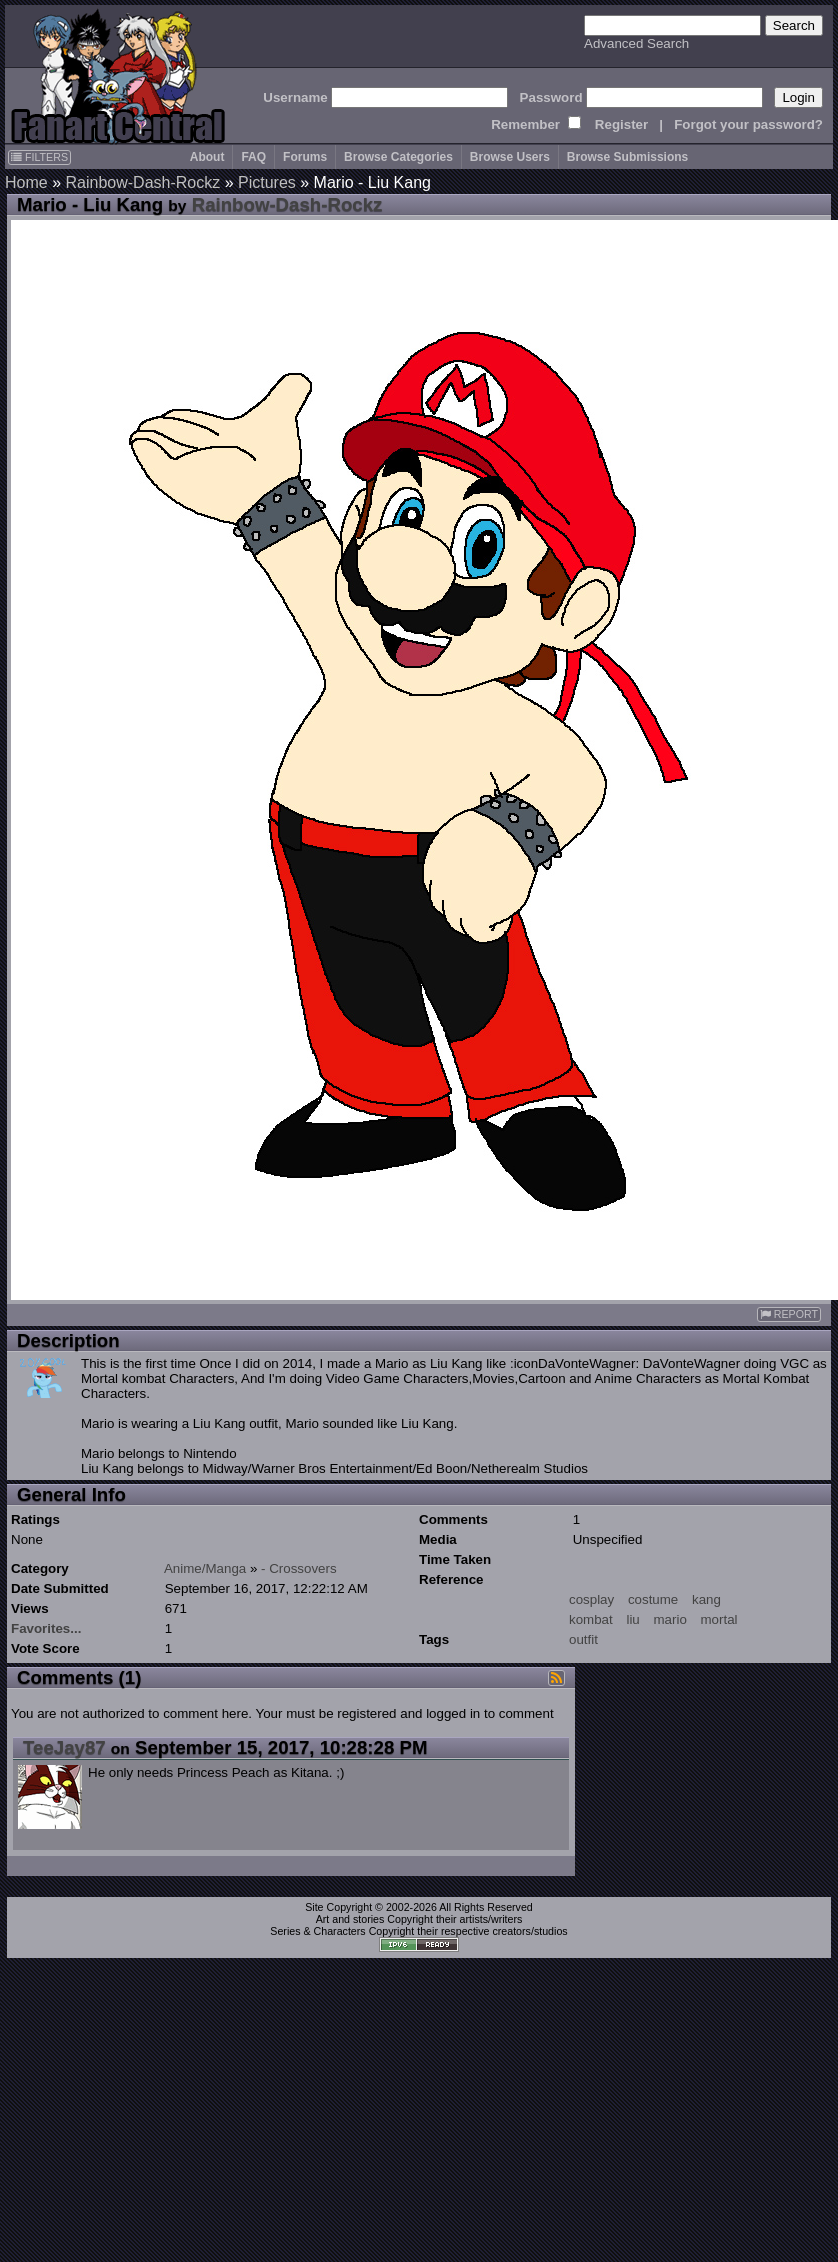 The width and height of the screenshot is (838, 2262). Describe the element at coordinates (748, 124) in the screenshot. I see `Forgot your password?` at that location.